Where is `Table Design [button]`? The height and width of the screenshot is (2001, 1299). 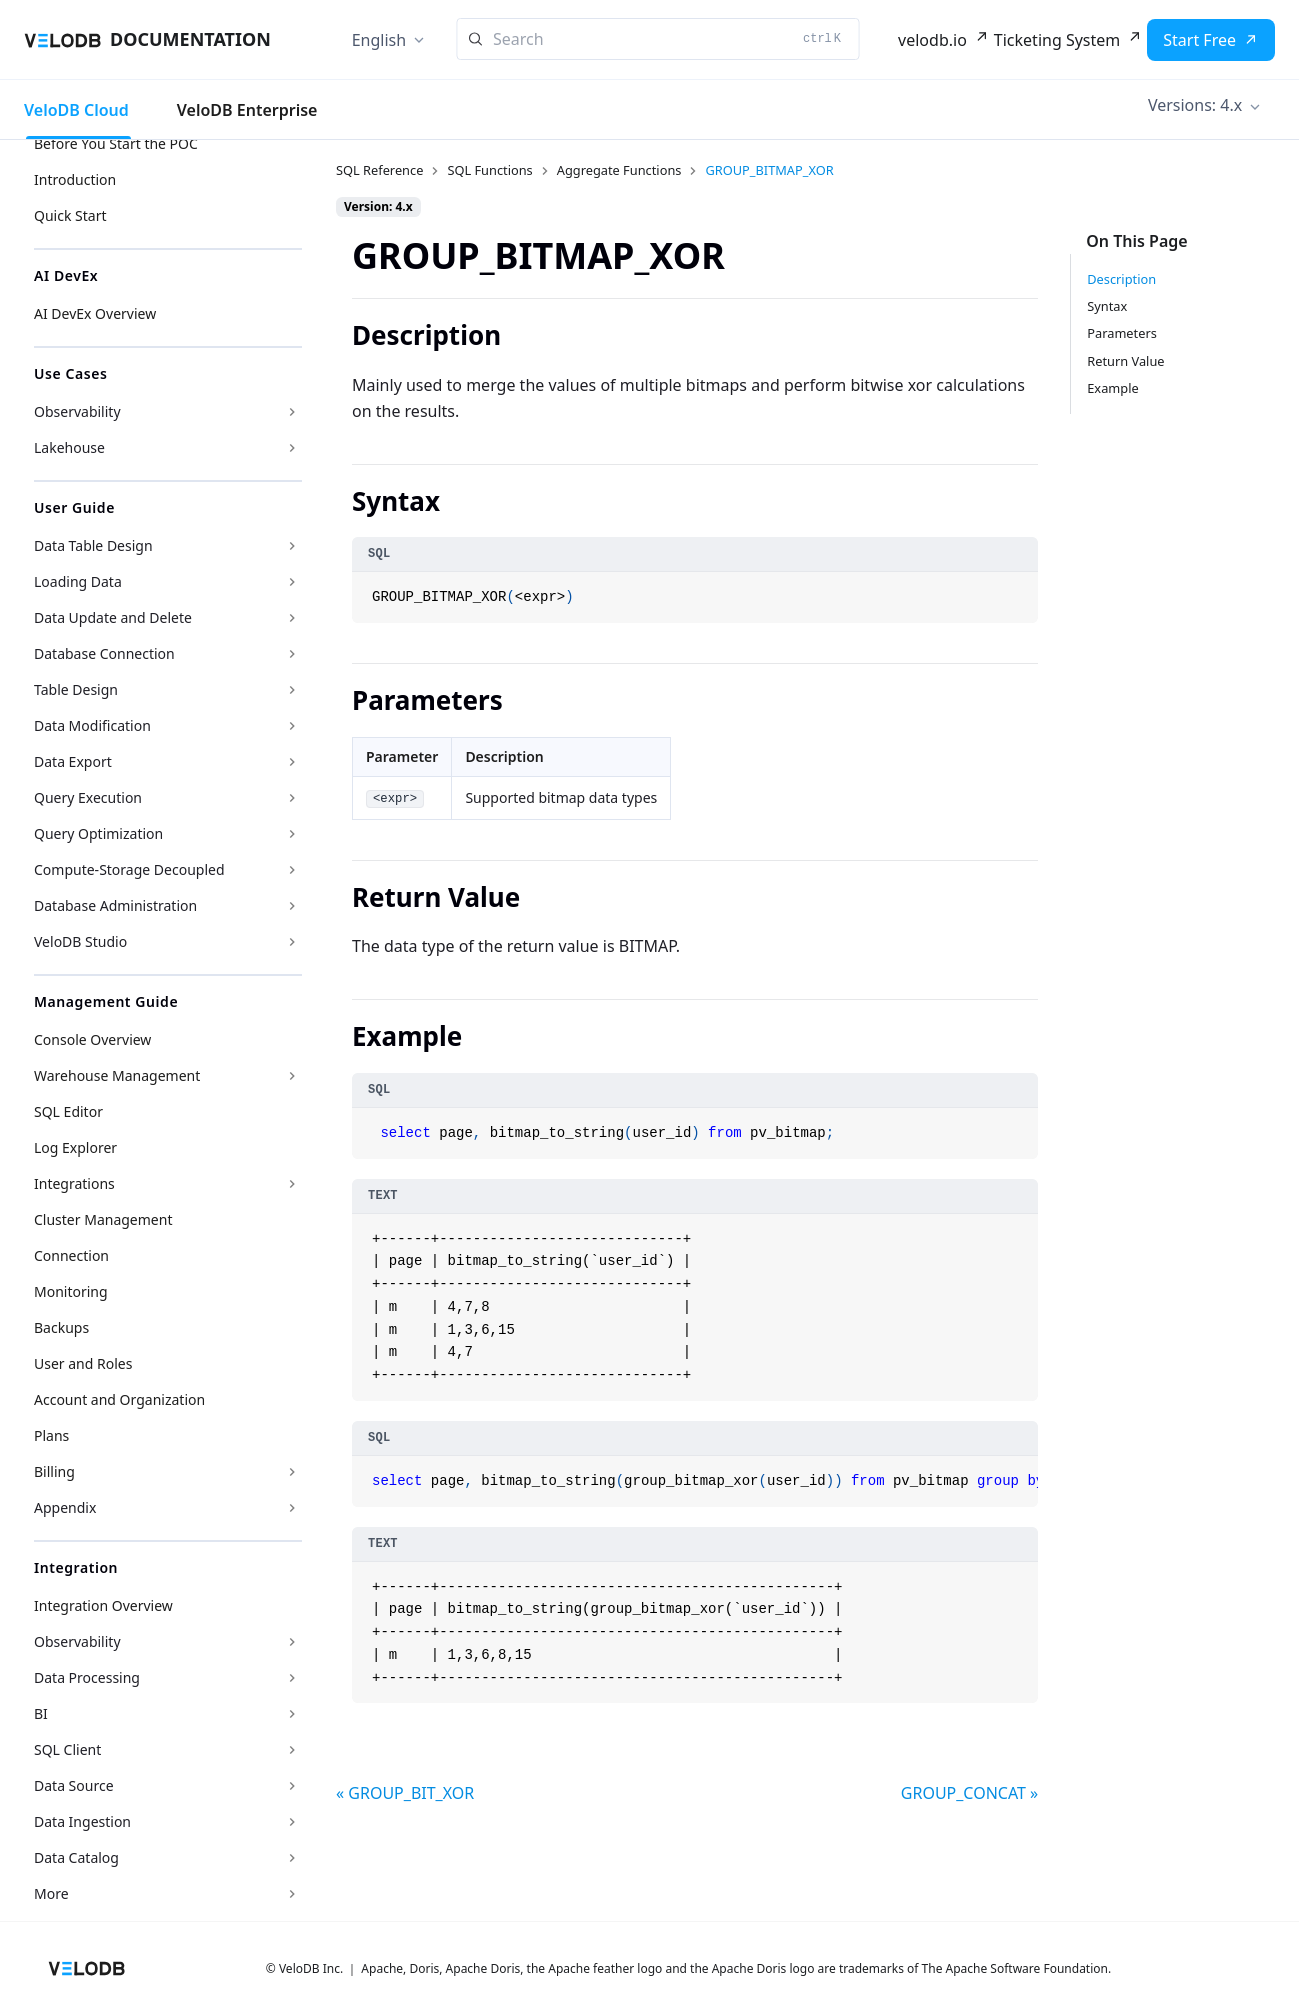 Table Design [button] is located at coordinates (76, 689).